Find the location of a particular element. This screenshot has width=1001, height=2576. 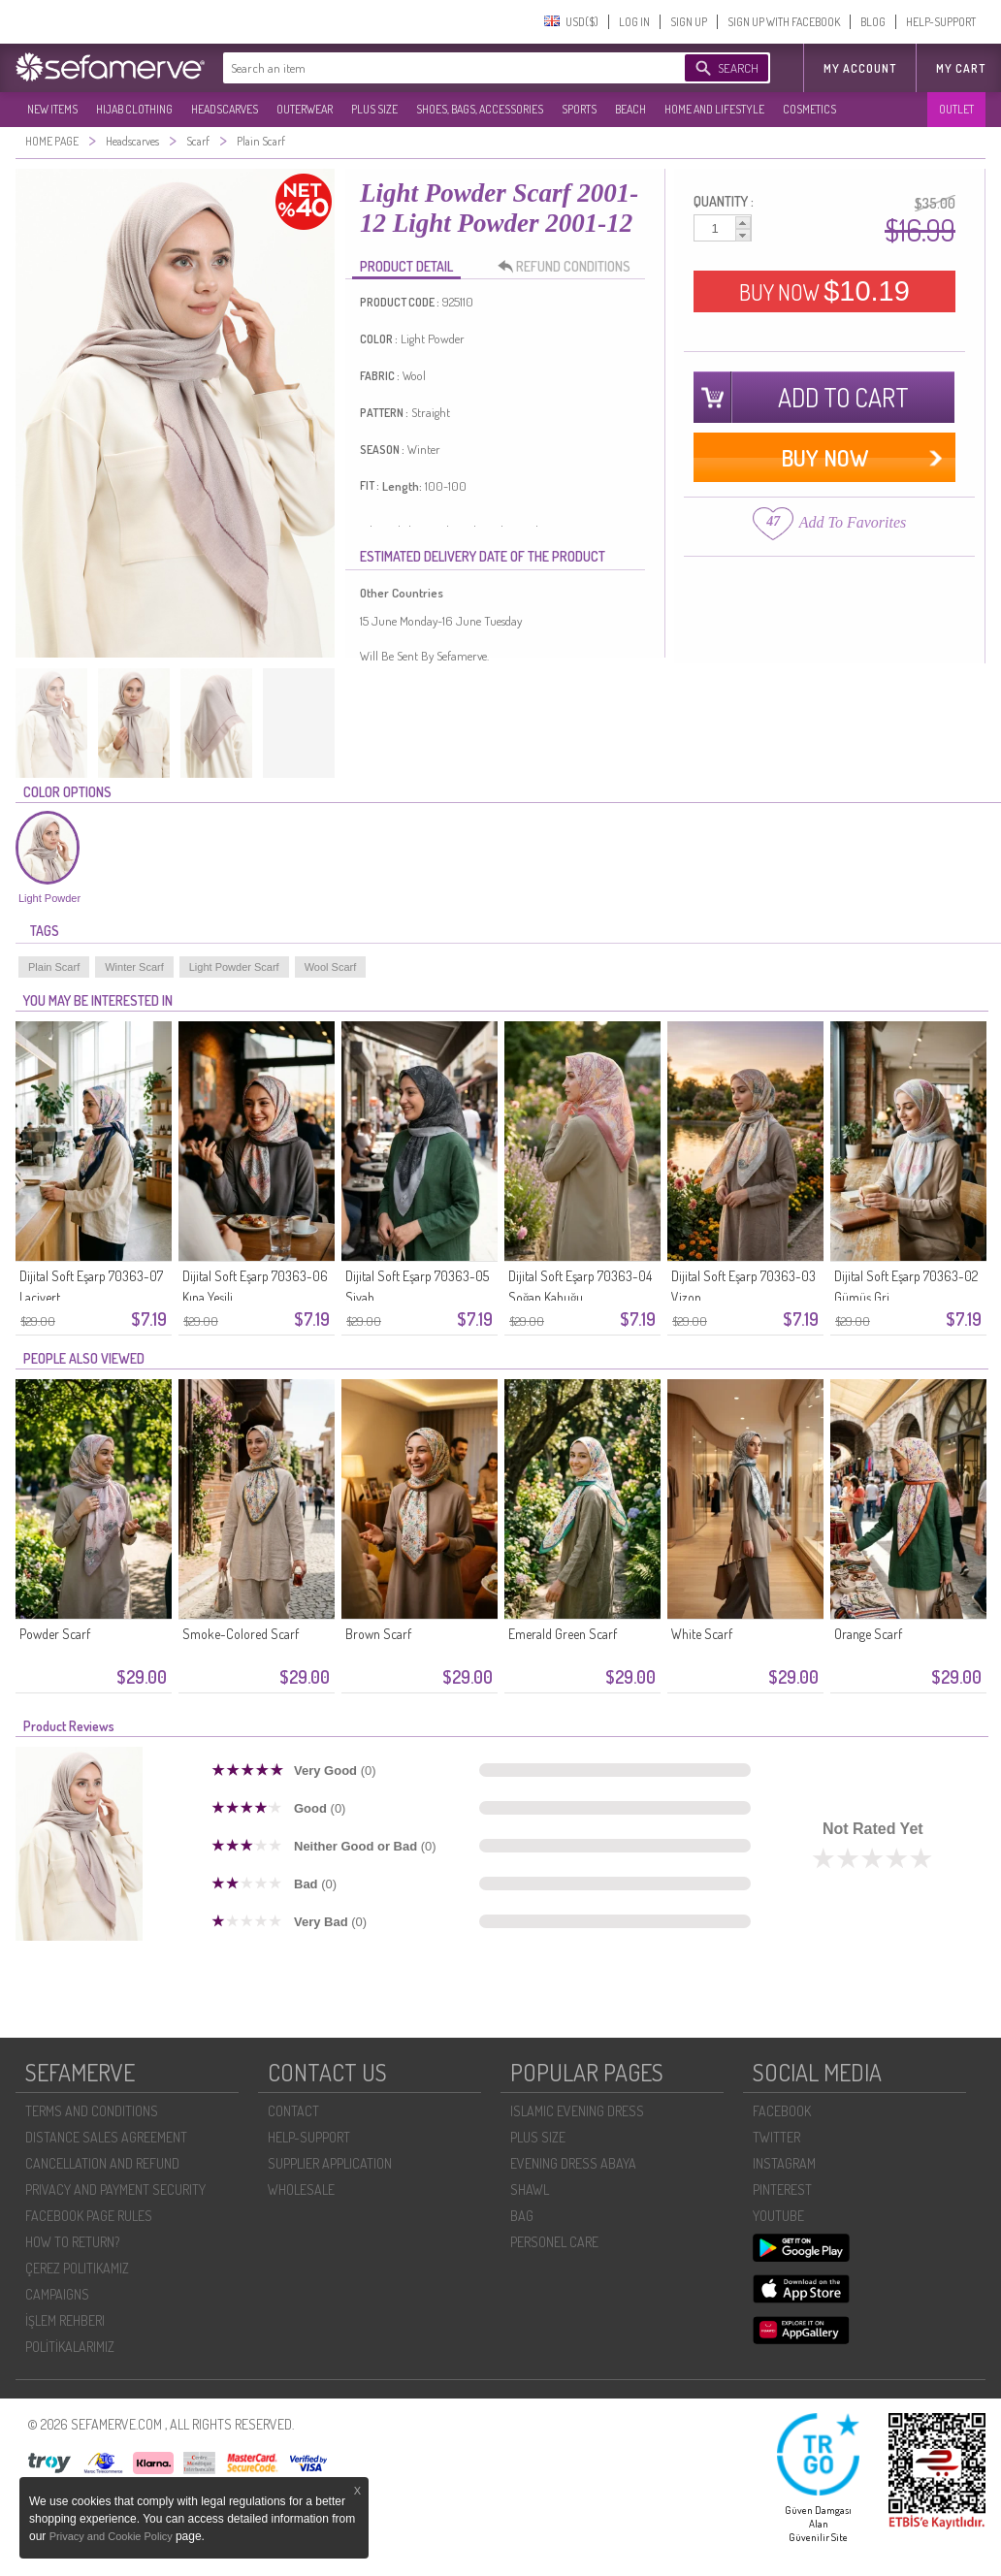

BAG is located at coordinates (521, 2215).